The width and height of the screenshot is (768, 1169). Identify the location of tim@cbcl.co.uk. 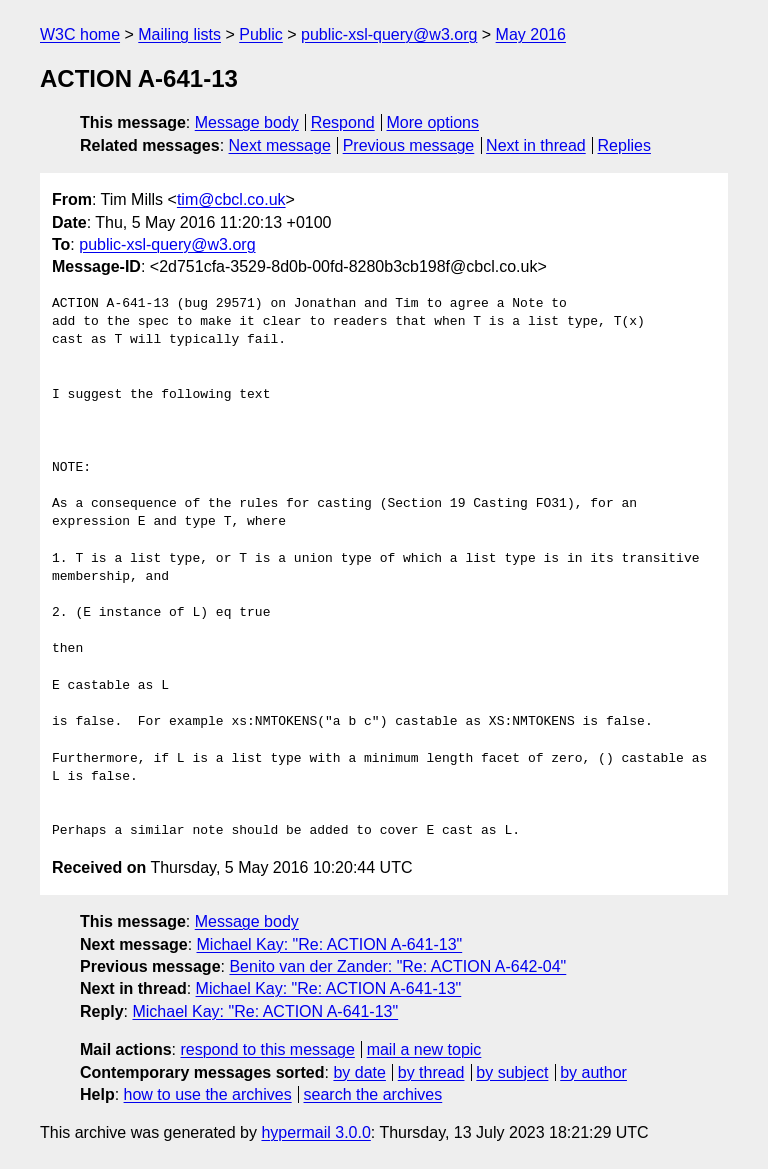
(231, 199).